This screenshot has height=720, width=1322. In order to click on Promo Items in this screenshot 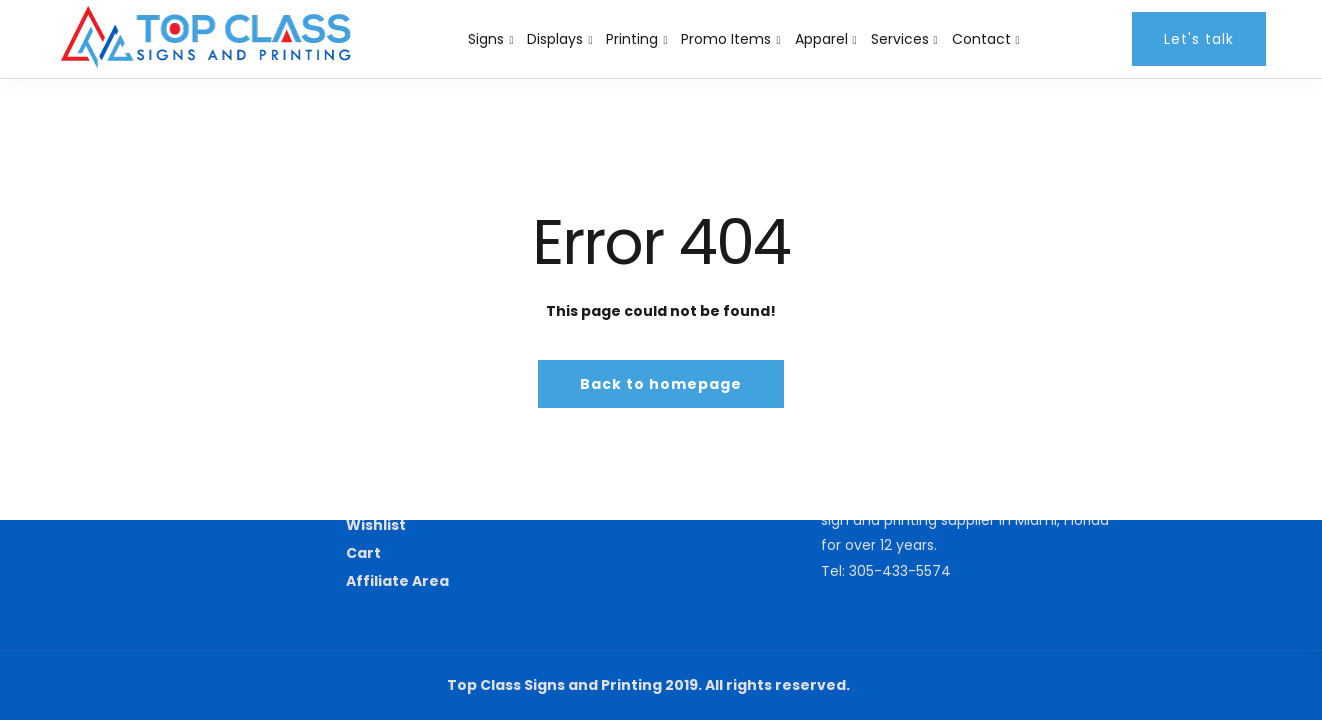, I will do `click(726, 39)`.